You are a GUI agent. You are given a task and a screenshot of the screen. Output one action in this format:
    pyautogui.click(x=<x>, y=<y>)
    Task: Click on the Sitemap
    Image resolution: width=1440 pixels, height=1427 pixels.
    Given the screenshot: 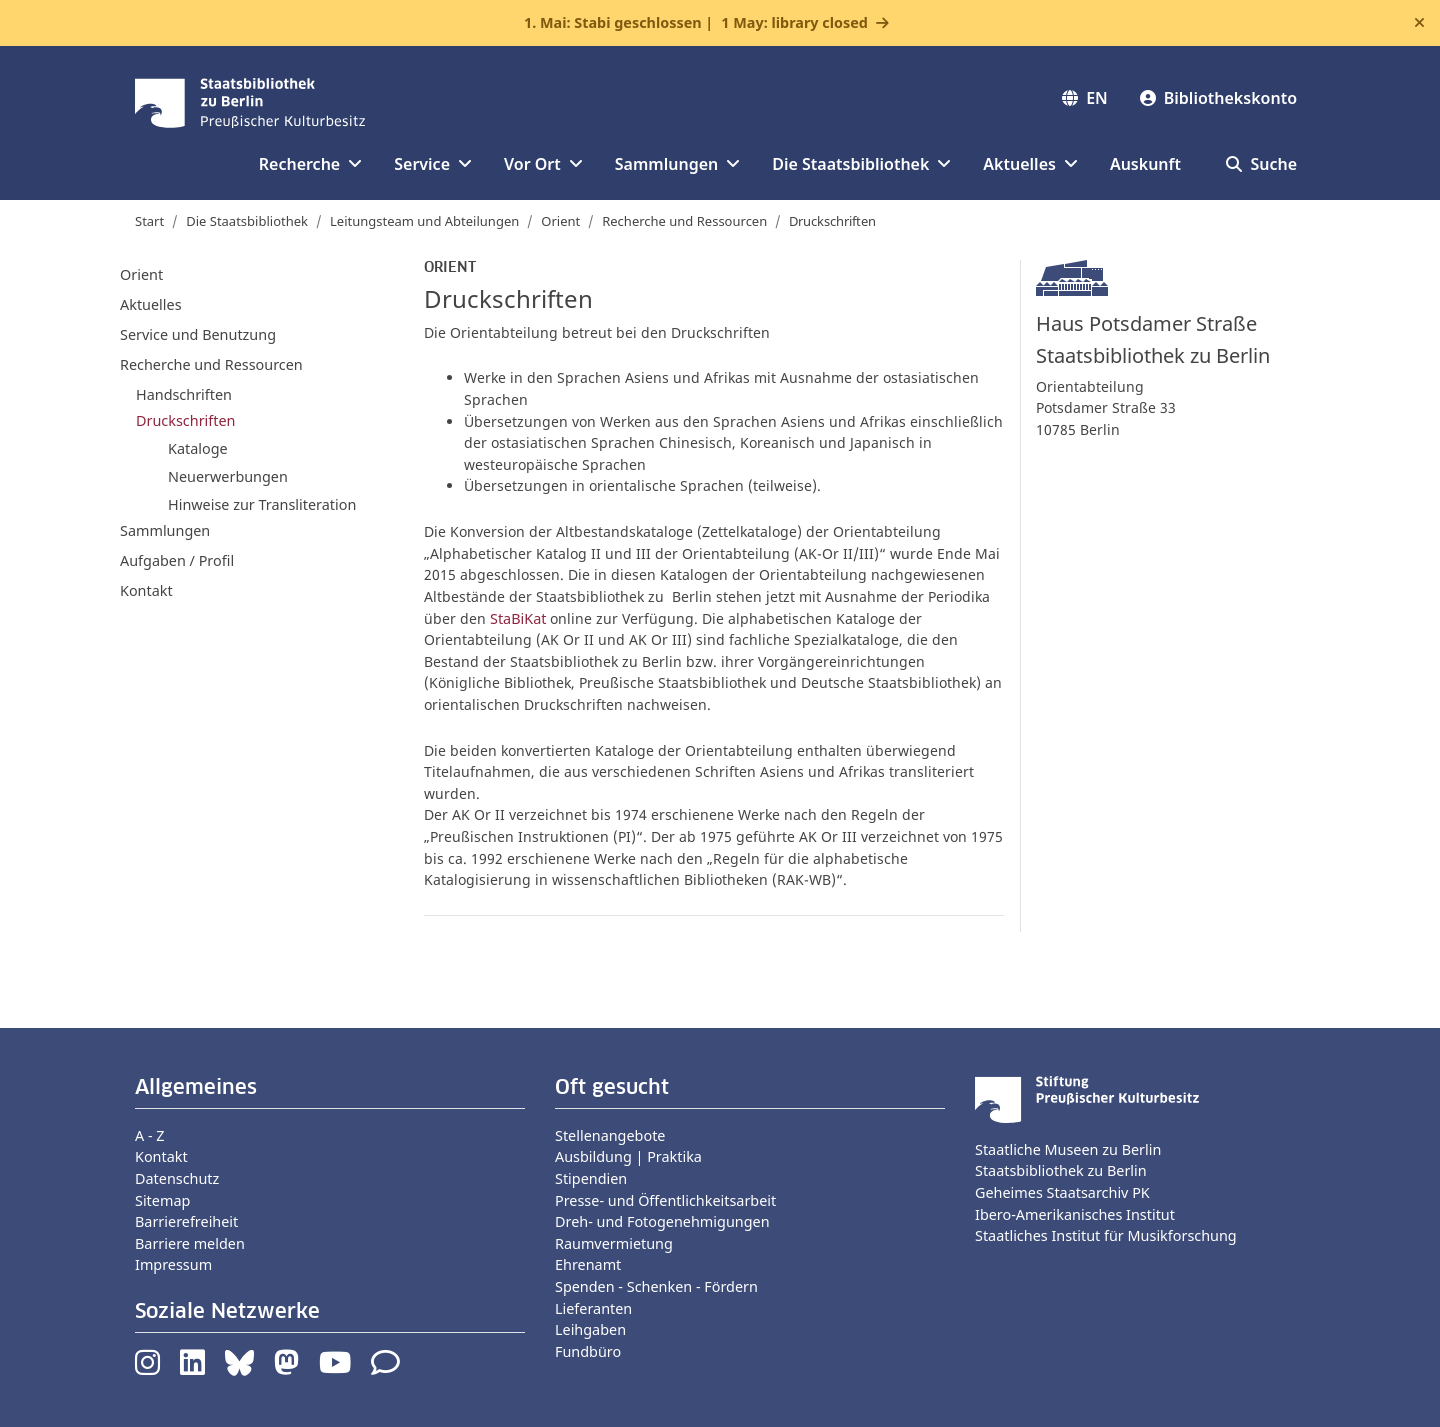 What is the action you would take?
    pyautogui.click(x=162, y=1200)
    